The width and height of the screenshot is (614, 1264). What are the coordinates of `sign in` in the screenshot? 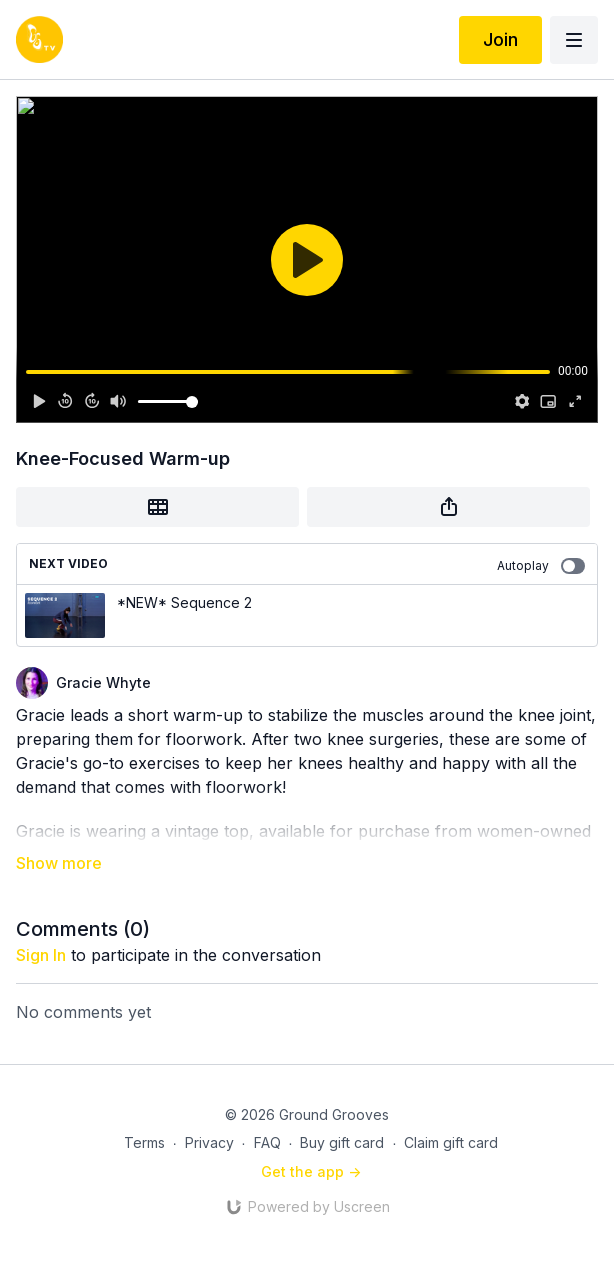 It's located at (41, 955).